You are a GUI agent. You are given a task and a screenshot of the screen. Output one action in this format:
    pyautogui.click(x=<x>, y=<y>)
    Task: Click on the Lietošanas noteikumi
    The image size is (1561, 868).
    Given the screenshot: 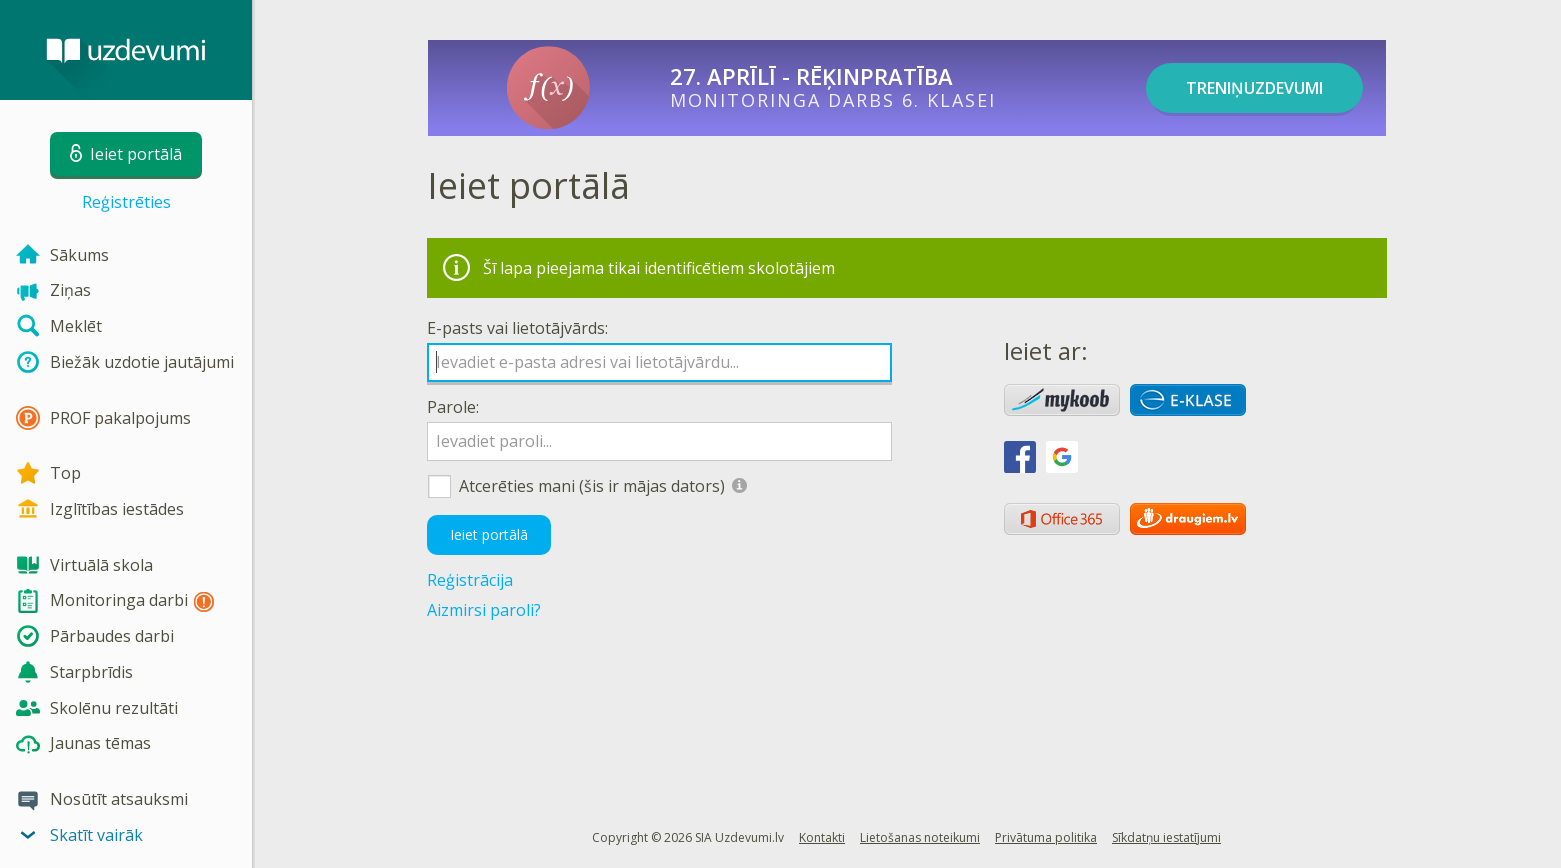 What is the action you would take?
    pyautogui.click(x=920, y=837)
    